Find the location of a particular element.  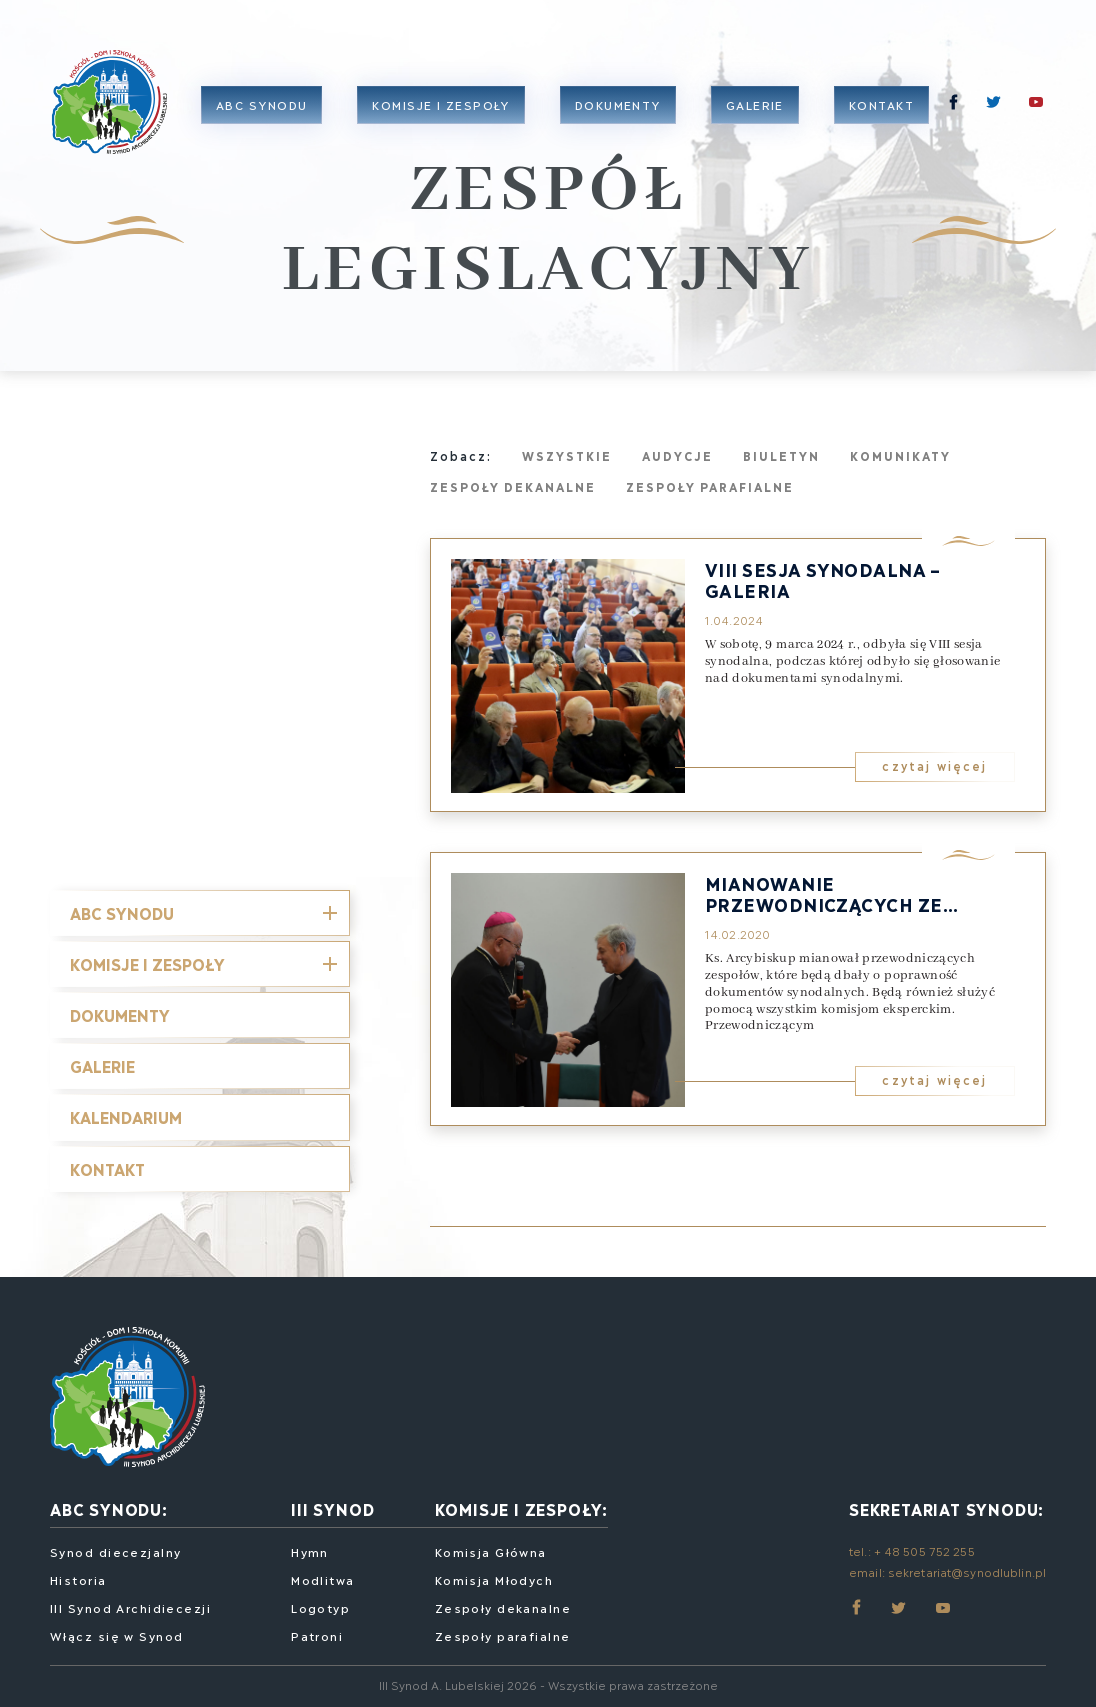

sekretariat@synodlublin.pl is located at coordinates (967, 1571).